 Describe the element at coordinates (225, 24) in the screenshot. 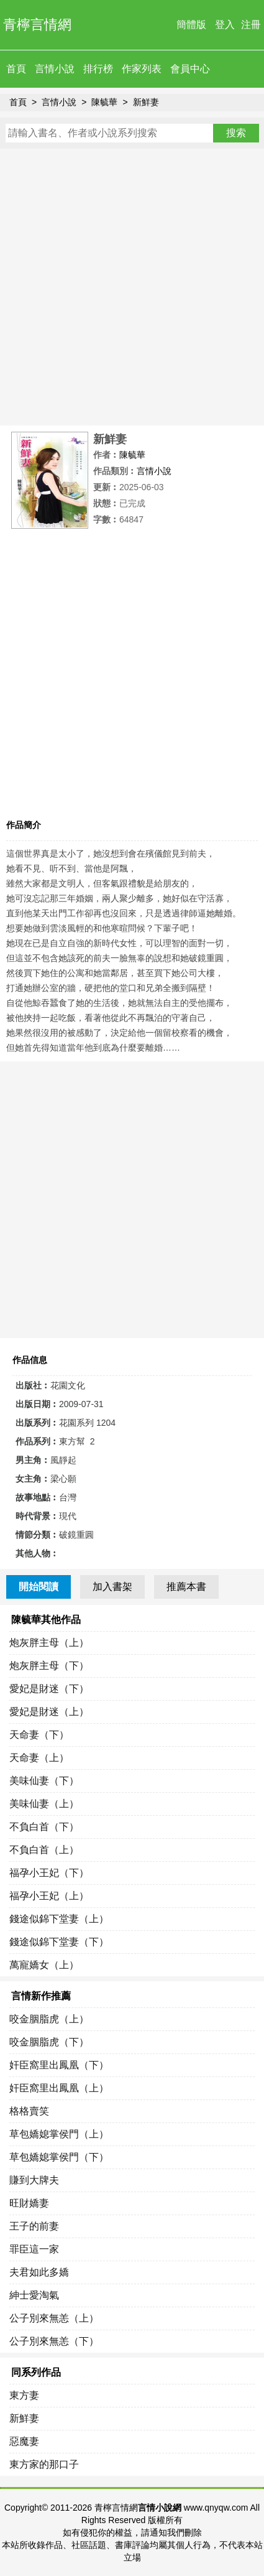

I see `登入` at that location.